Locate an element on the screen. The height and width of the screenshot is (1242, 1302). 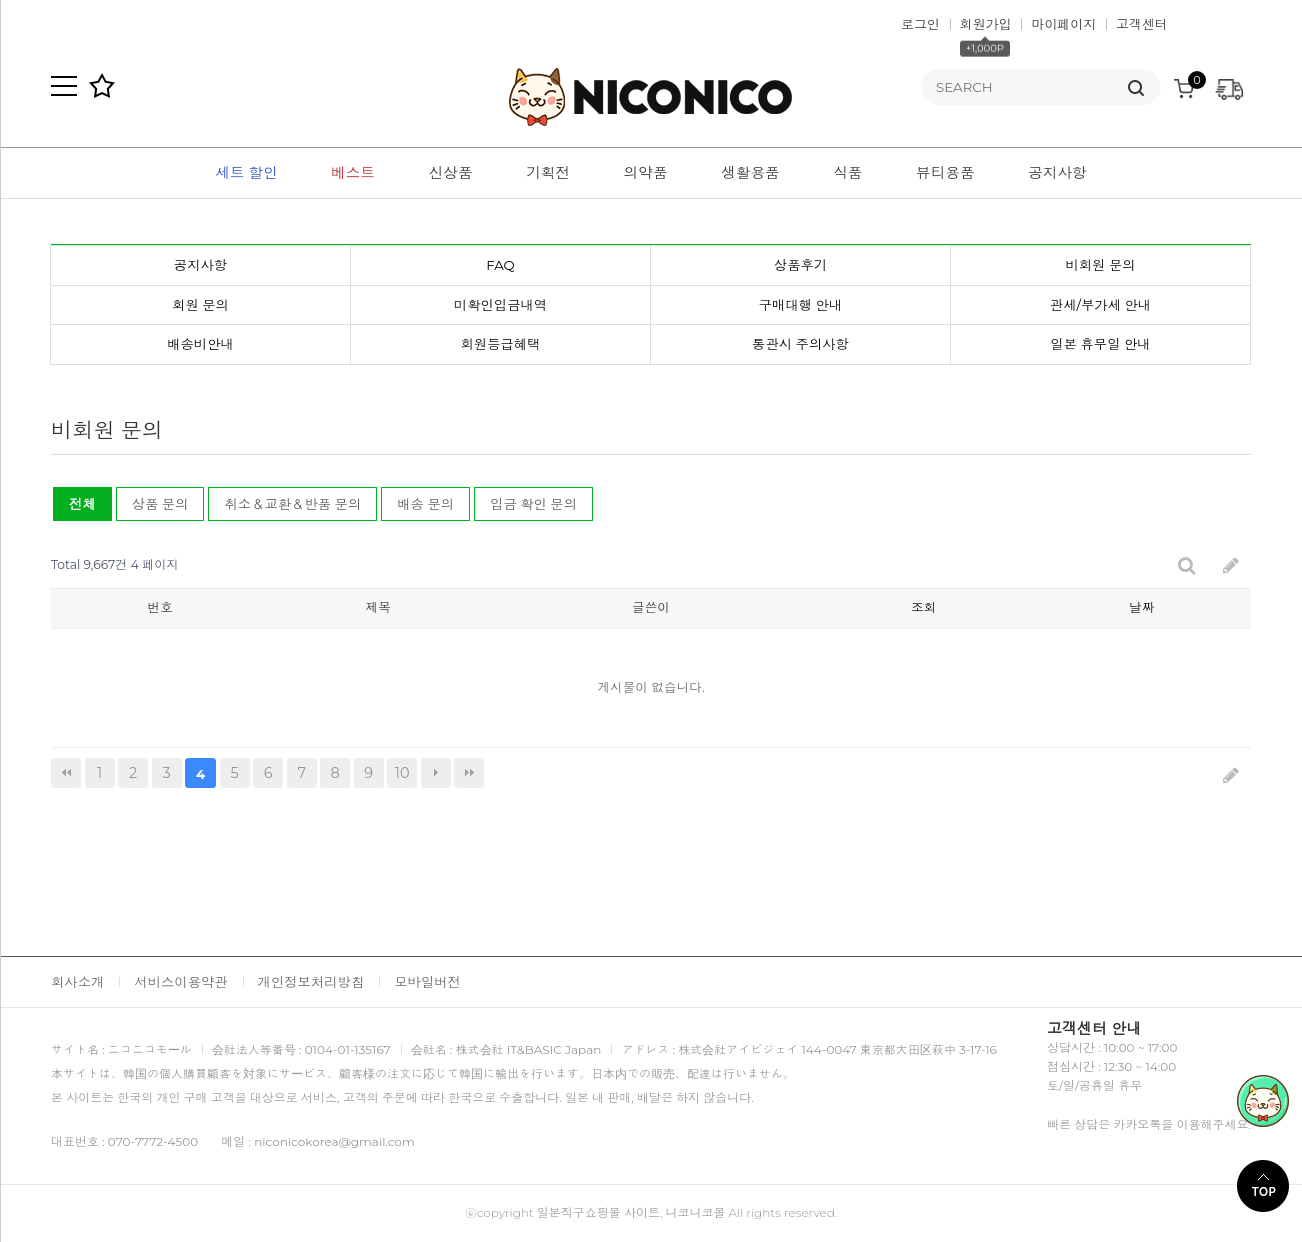
식품 is located at coordinates (847, 173).